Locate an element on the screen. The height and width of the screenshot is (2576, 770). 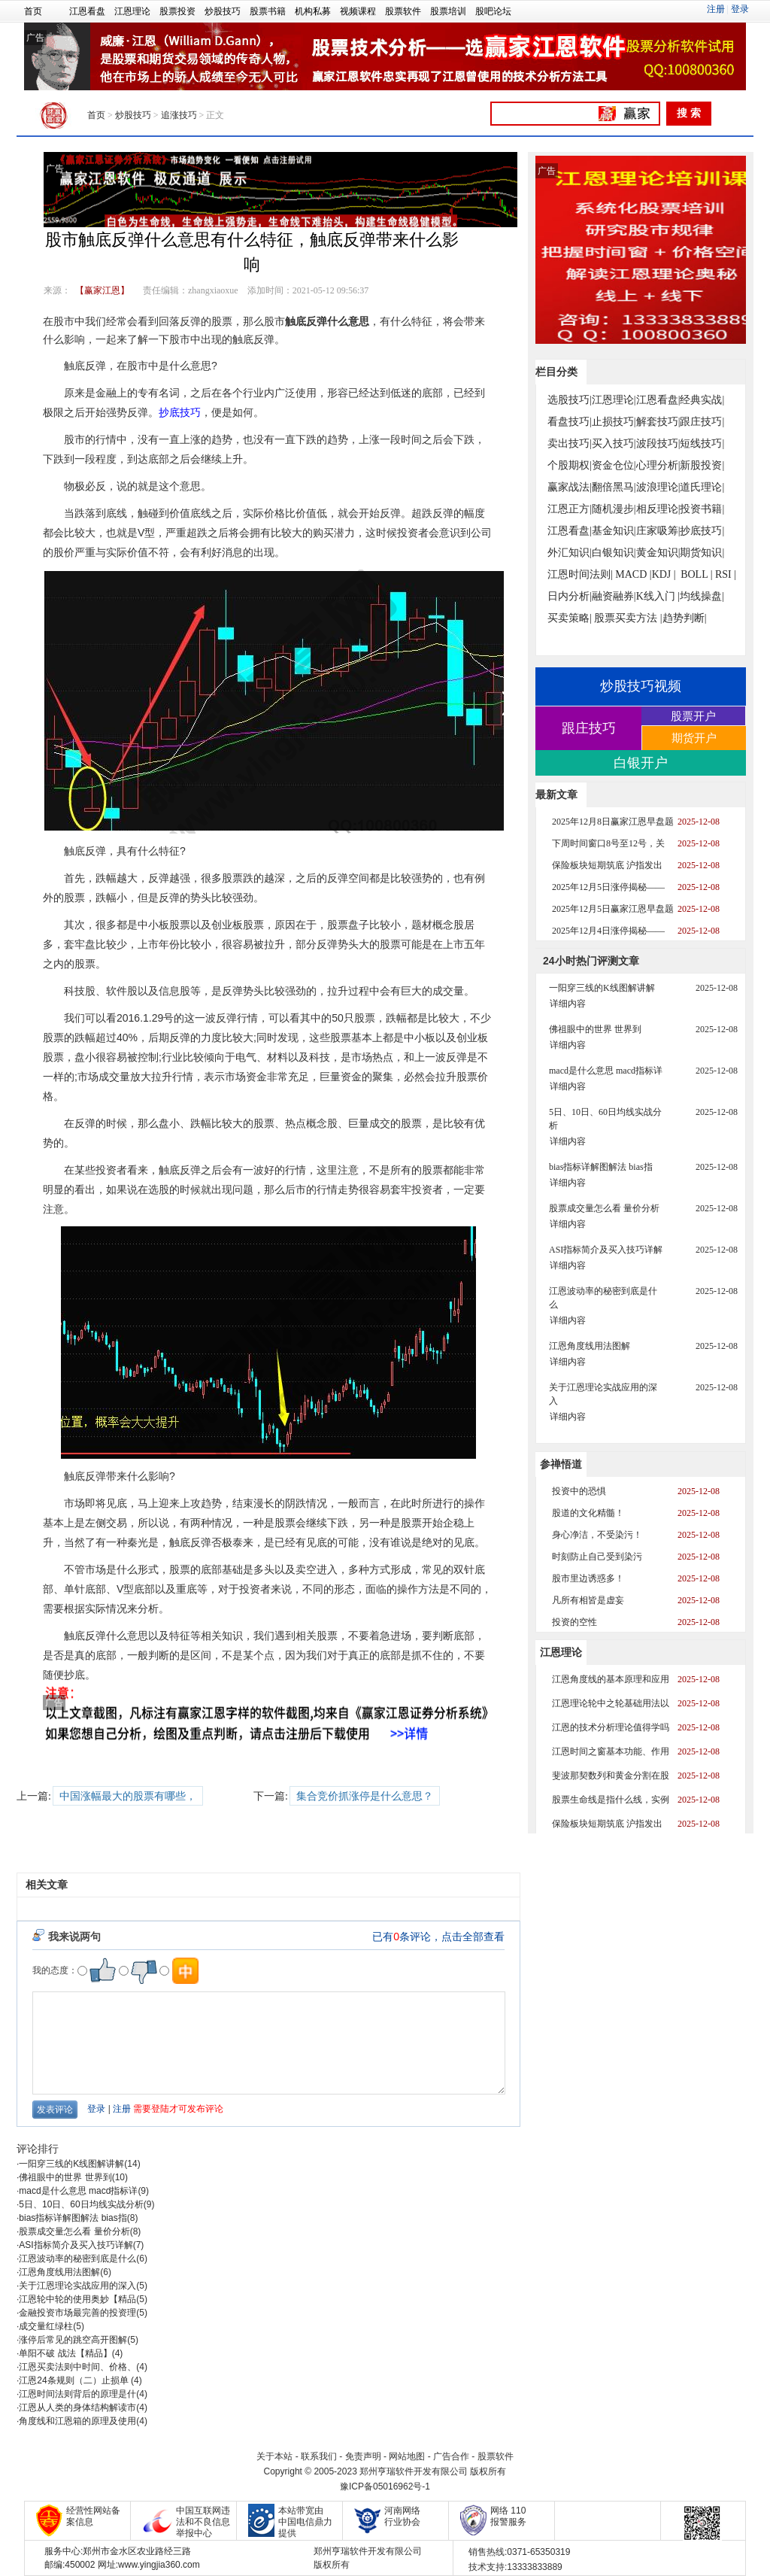
佛祖眼中的世界 世界到 is located at coordinates (65, 2177).